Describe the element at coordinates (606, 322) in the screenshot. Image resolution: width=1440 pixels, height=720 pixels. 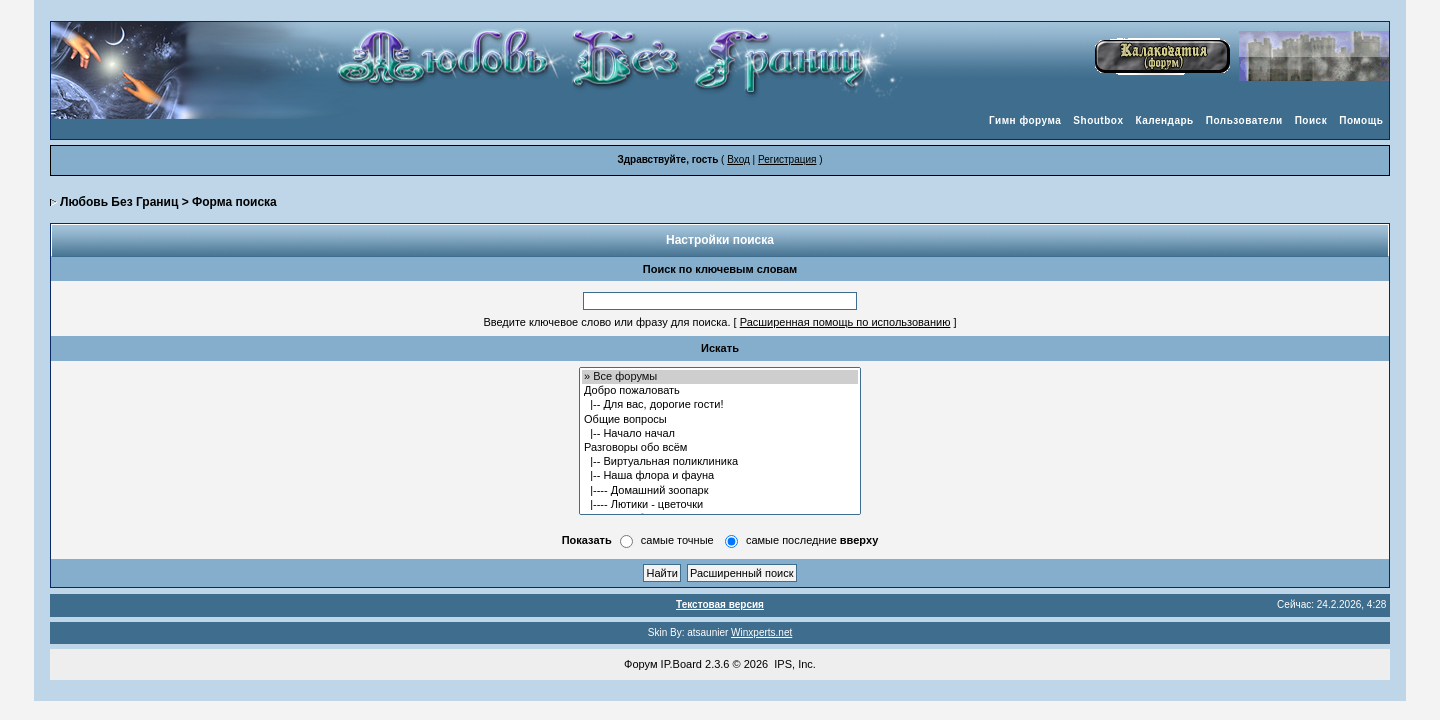
I see `Введите ключевое слово или фразу для поиска.` at that location.